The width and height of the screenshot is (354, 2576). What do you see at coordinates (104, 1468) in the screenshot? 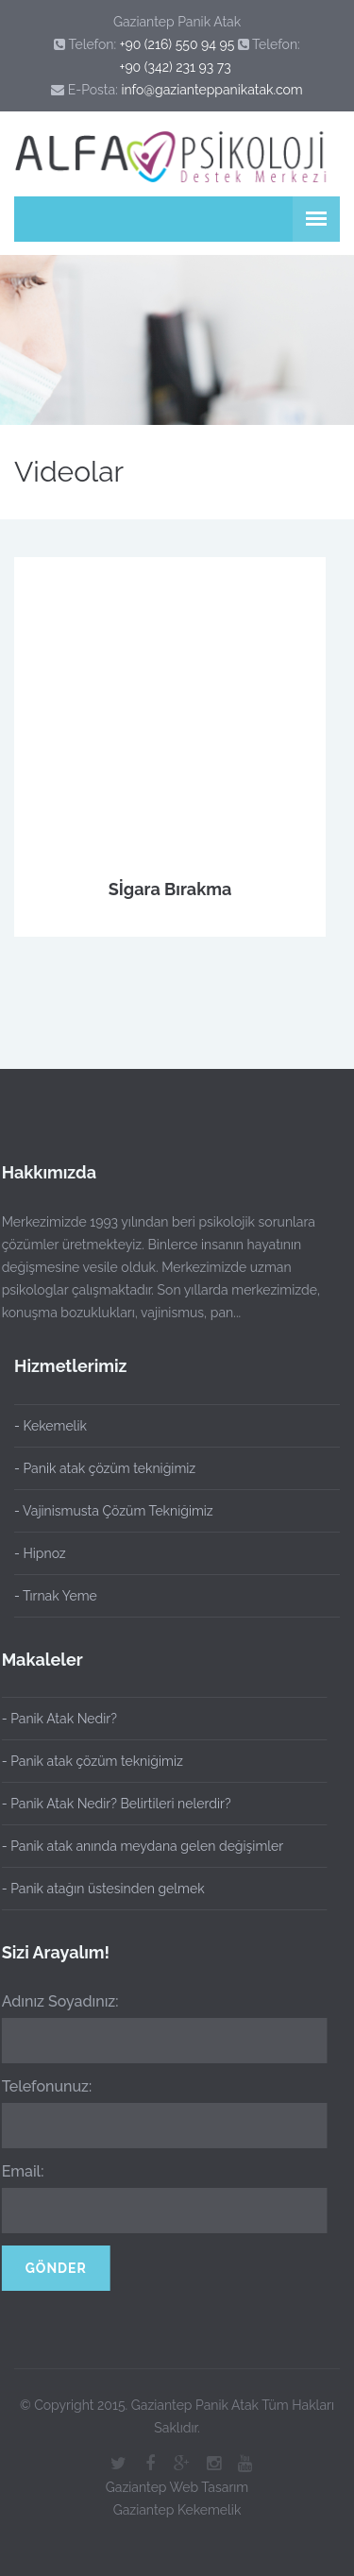
I see `- Panik atak çözüm tekniğimiz` at bounding box center [104, 1468].